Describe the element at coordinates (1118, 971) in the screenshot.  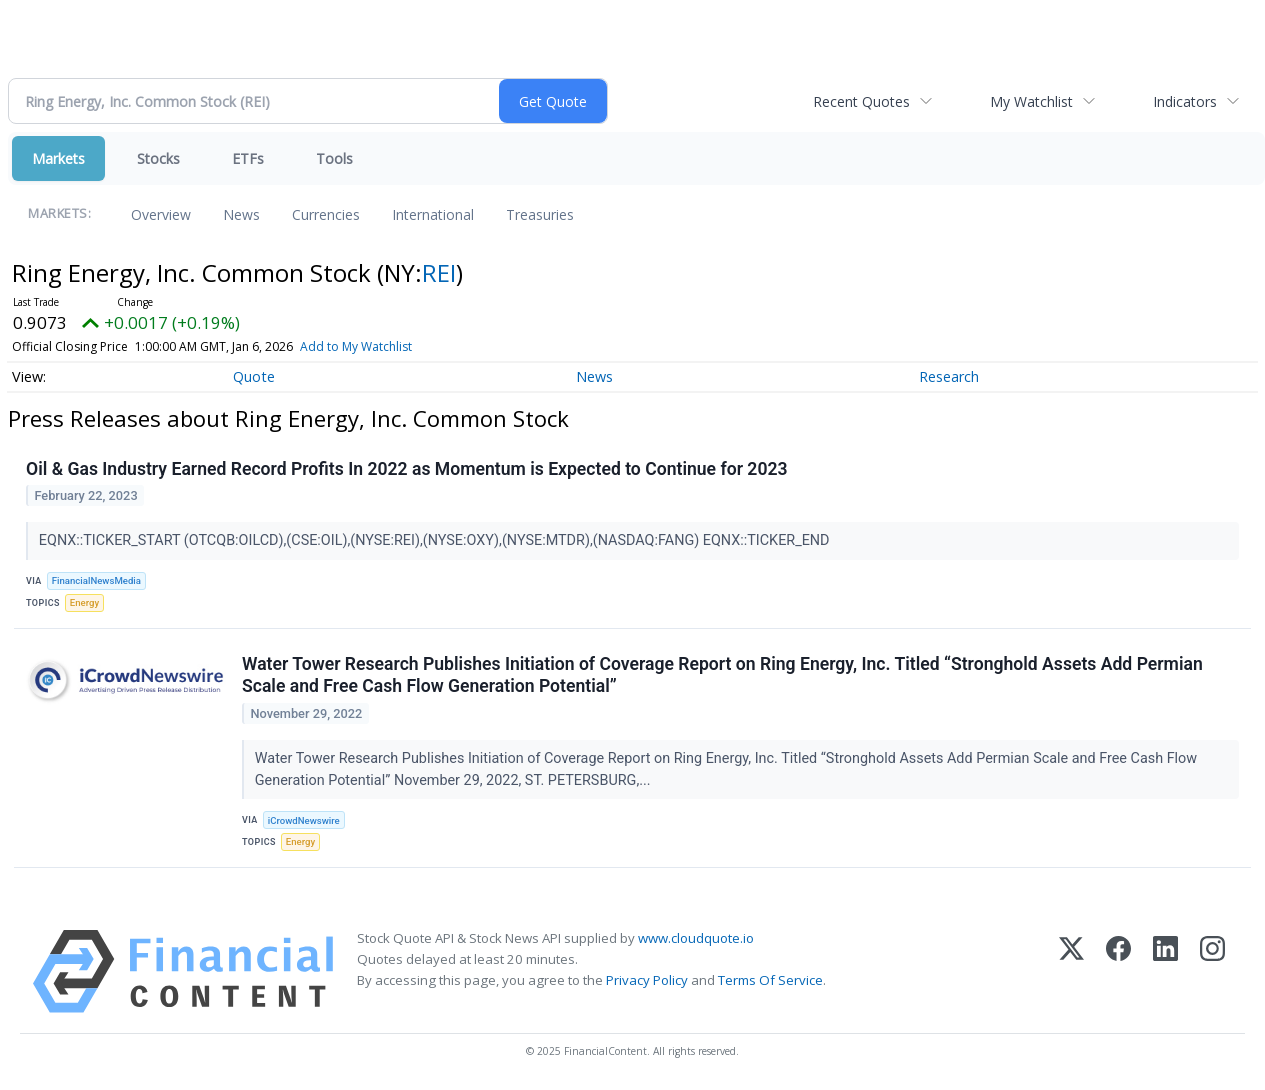
I see `[Facebook]` at that location.